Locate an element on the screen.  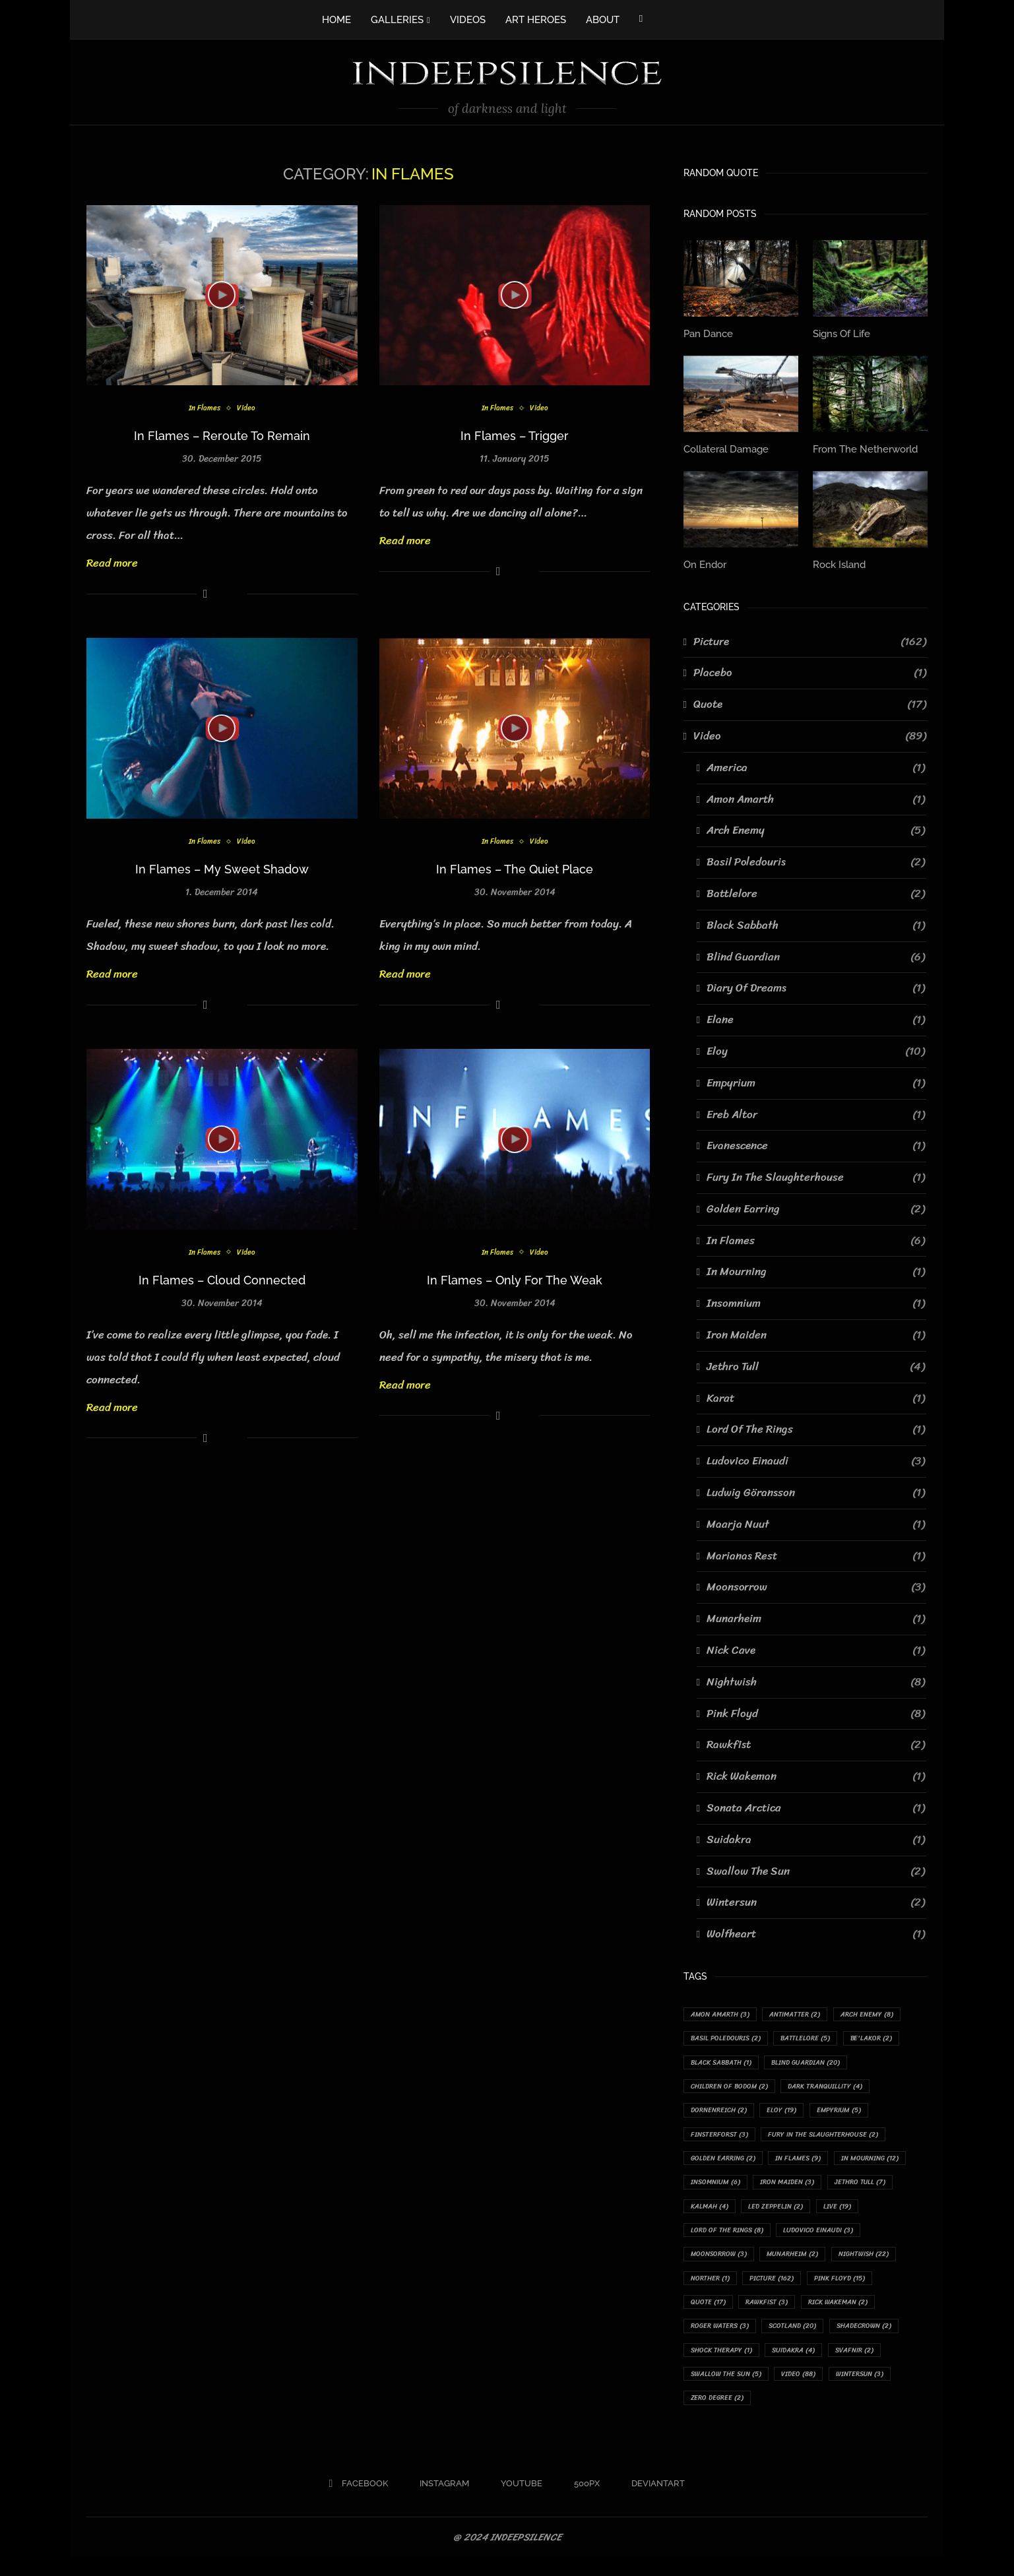
[500px] is located at coordinates (582, 2502).